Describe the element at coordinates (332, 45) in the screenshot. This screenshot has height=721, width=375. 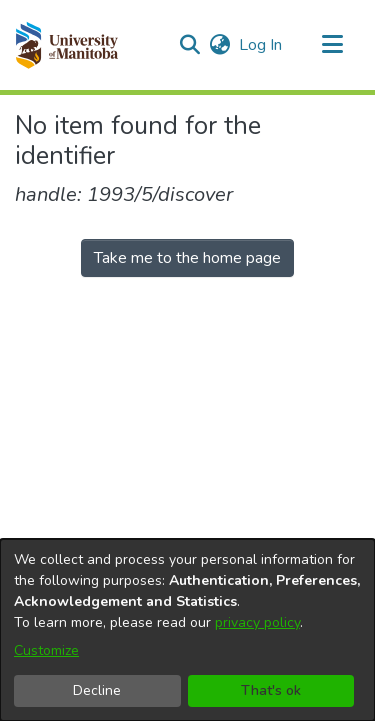
I see `[Toggle navigation]` at that location.